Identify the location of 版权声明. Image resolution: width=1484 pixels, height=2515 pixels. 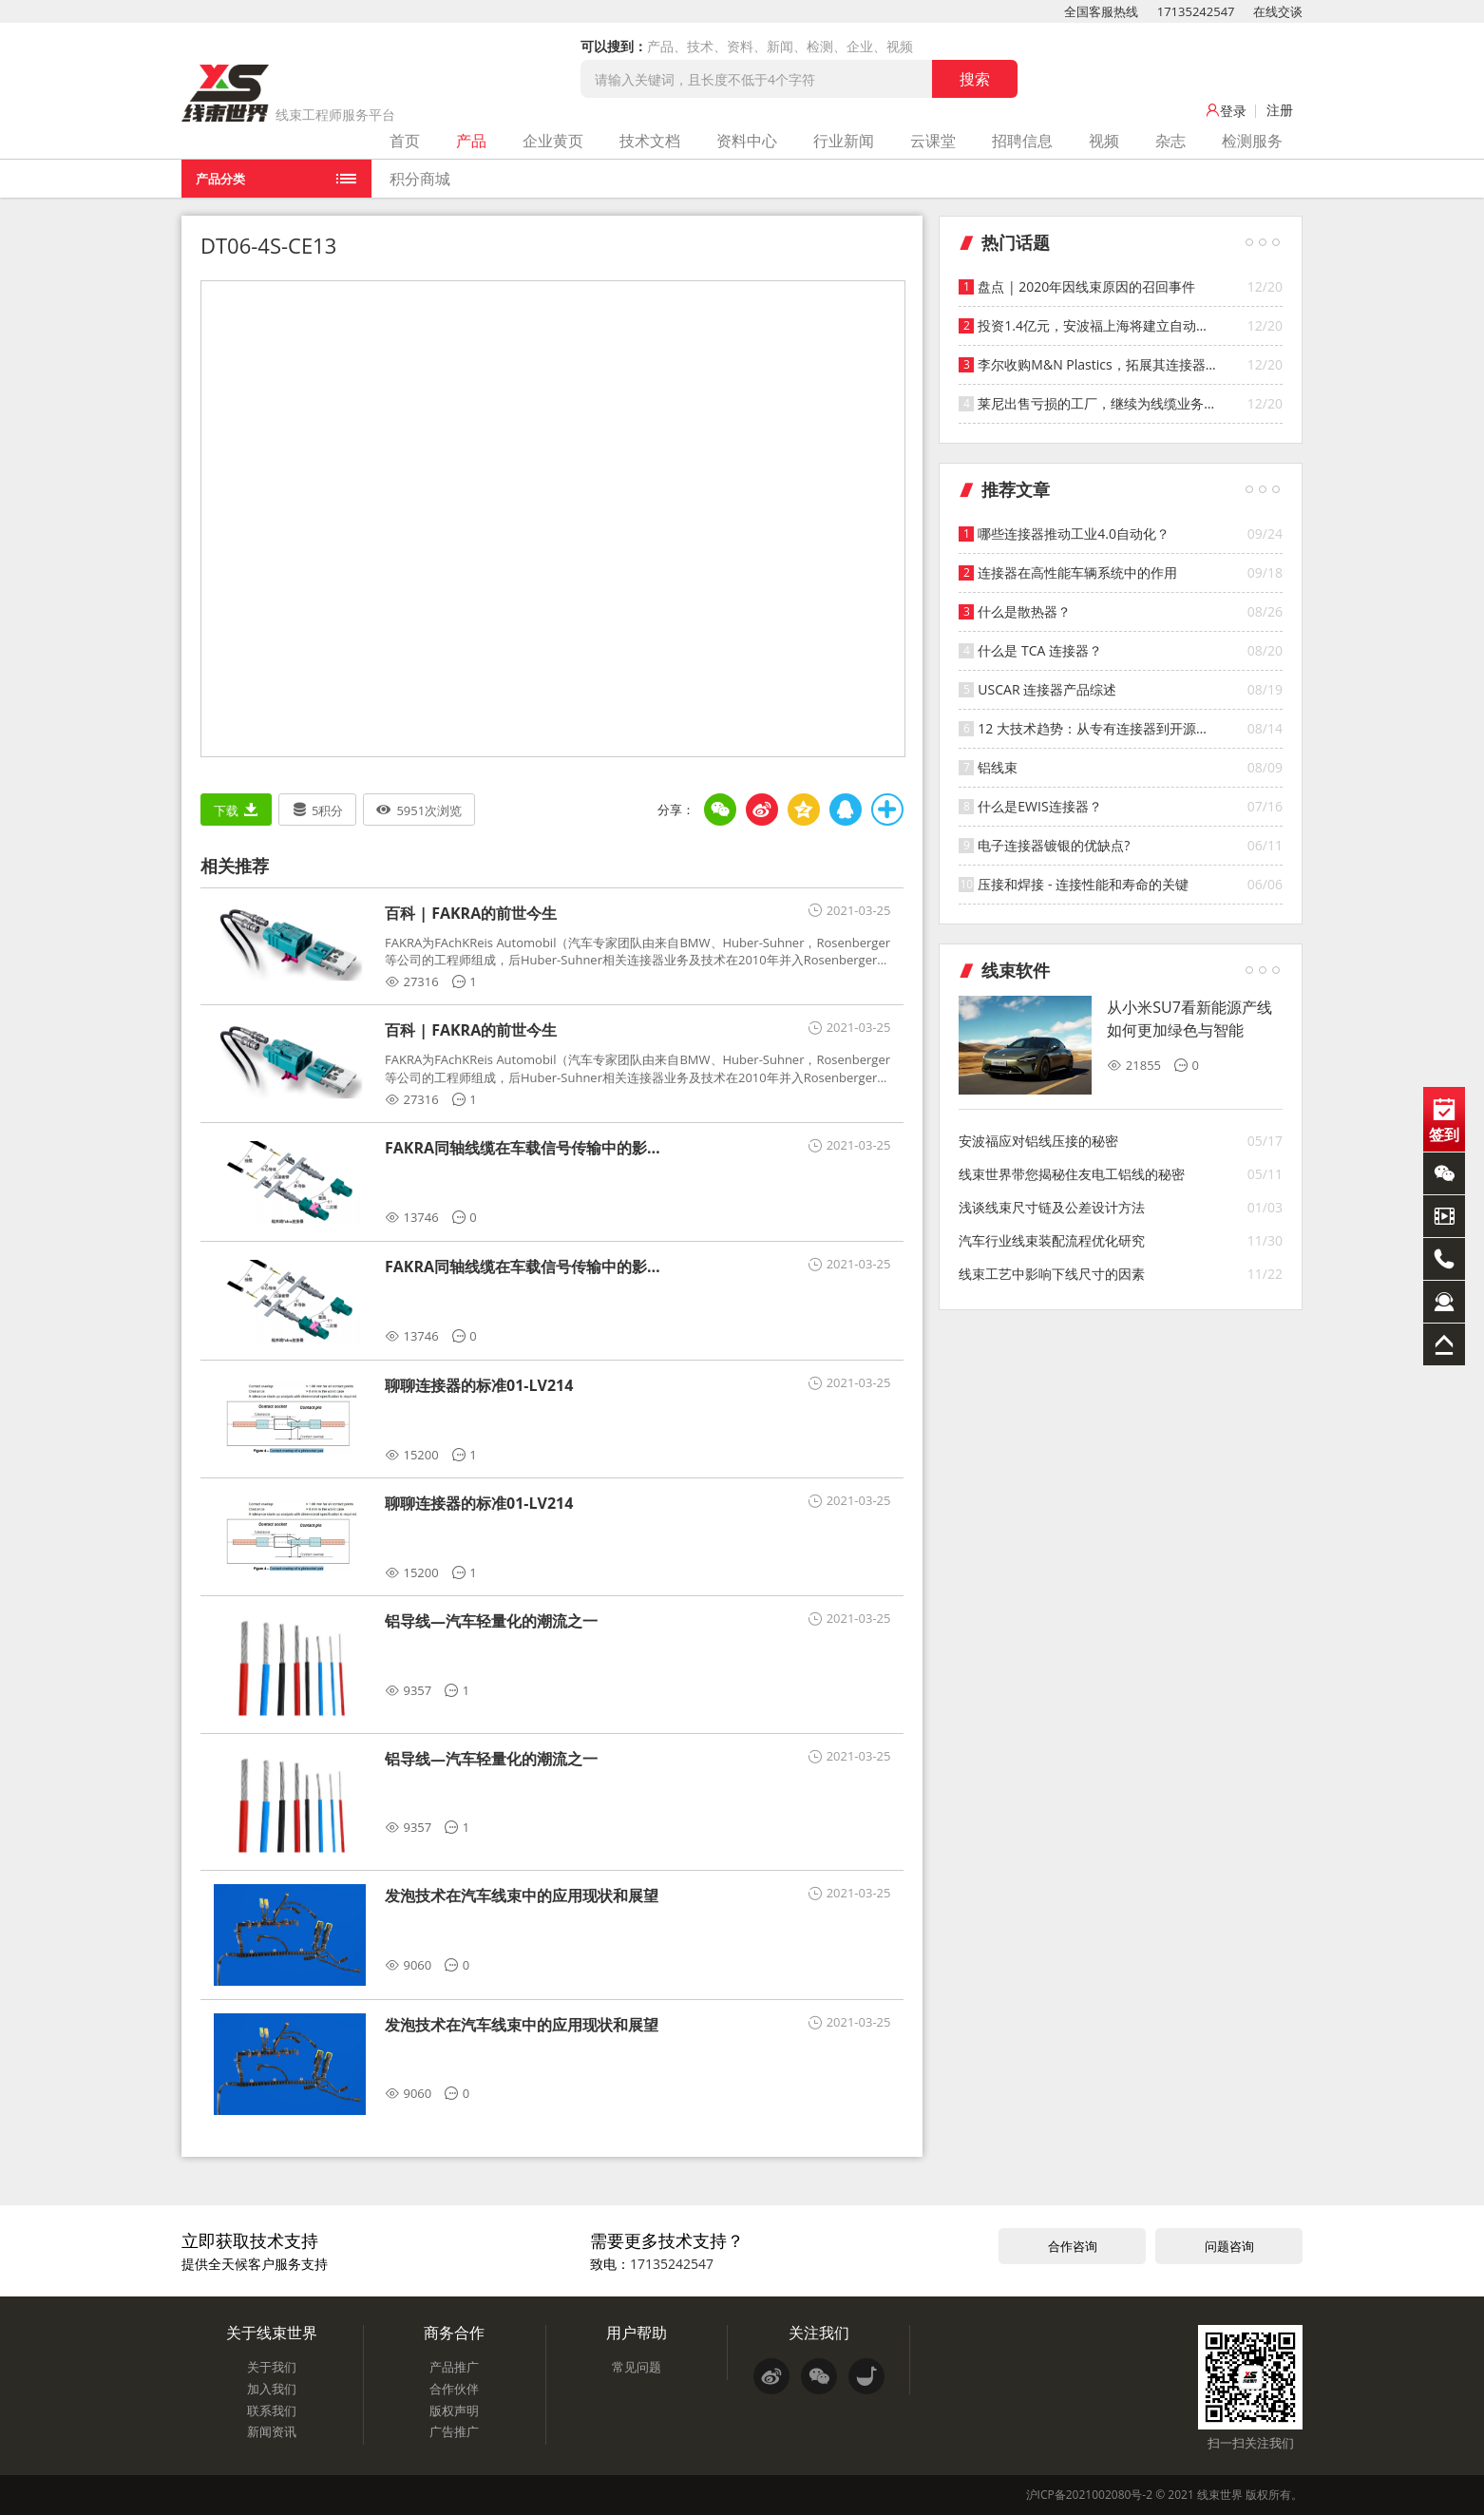
(454, 2410).